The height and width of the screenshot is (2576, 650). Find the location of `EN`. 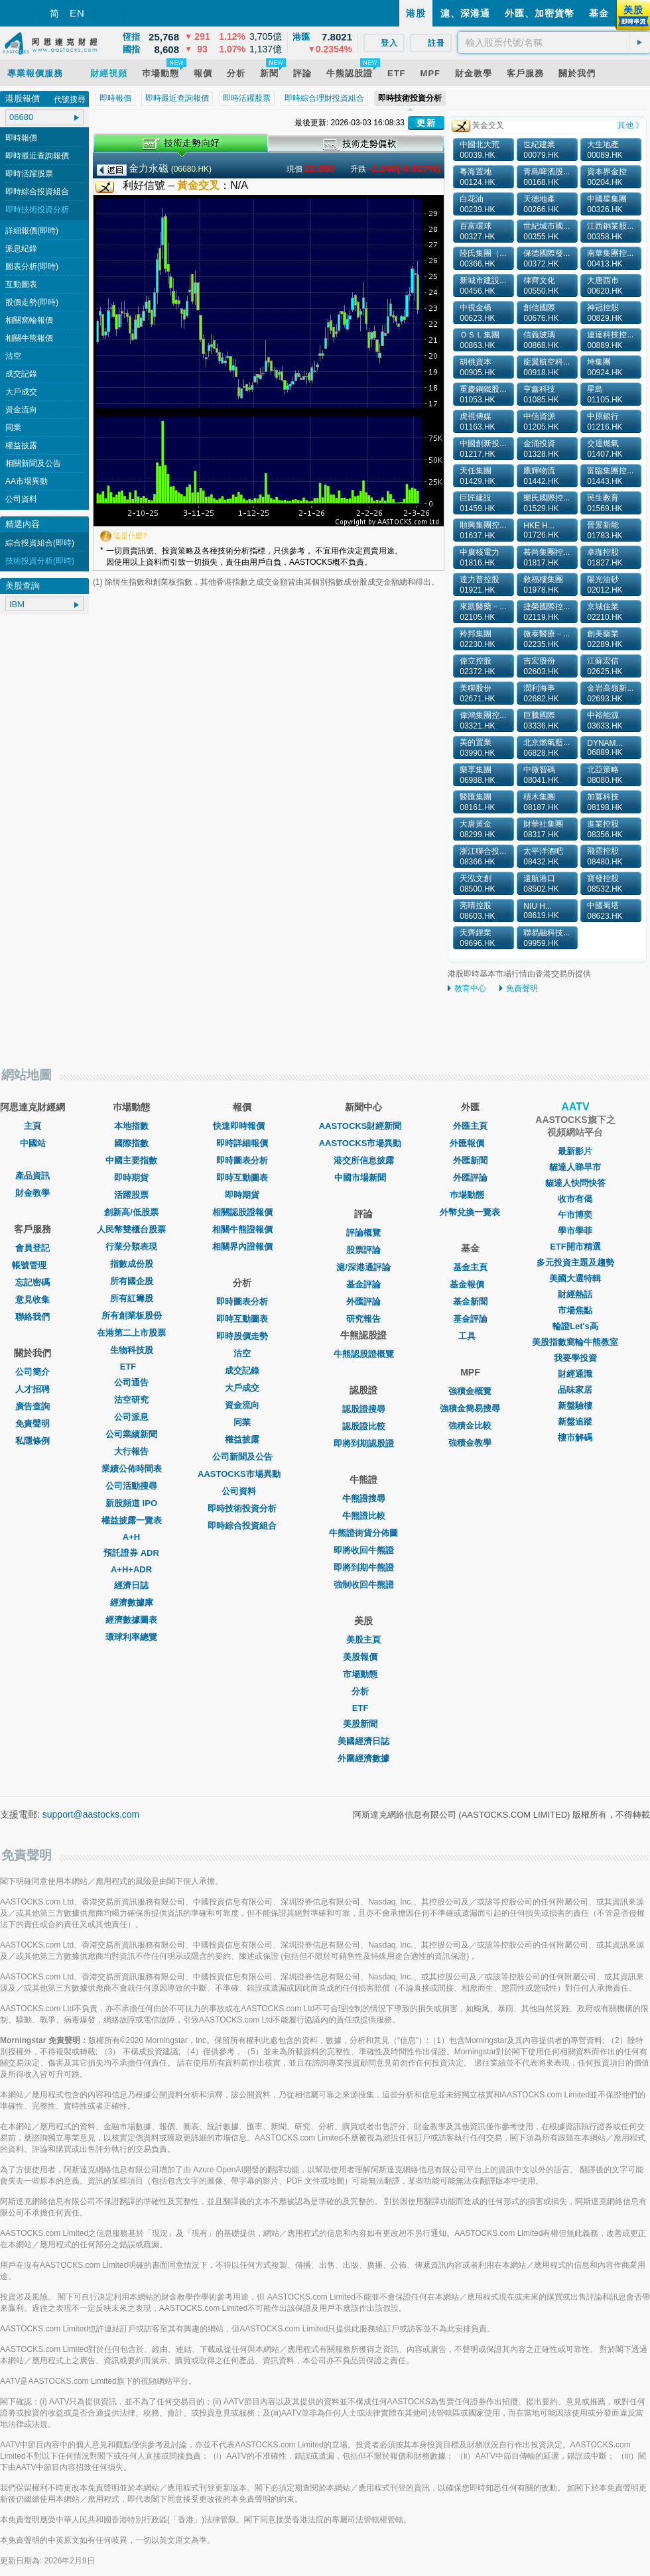

EN is located at coordinates (77, 13).